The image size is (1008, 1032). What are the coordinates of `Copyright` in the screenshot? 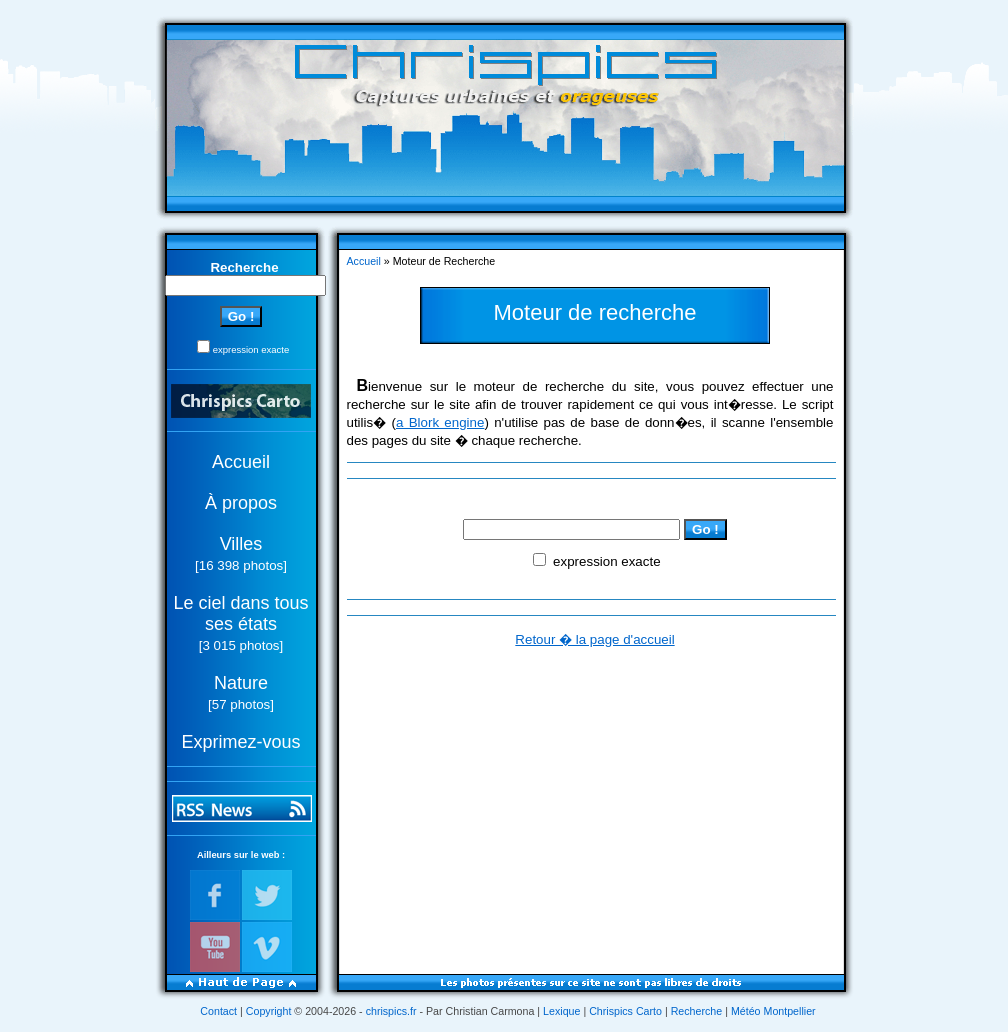 It's located at (269, 1011).